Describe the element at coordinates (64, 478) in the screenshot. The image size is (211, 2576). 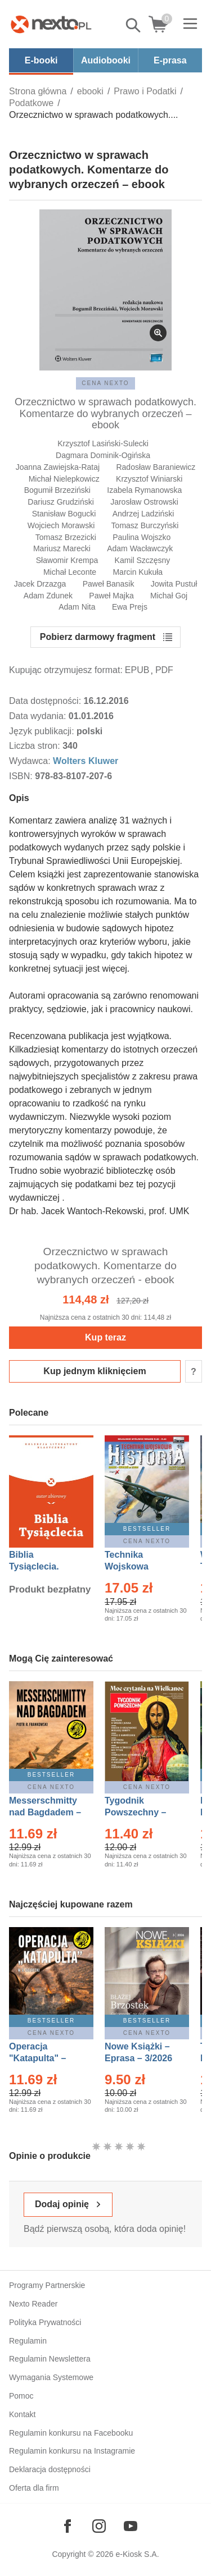
I see `Michał Nielepkowicz` at that location.